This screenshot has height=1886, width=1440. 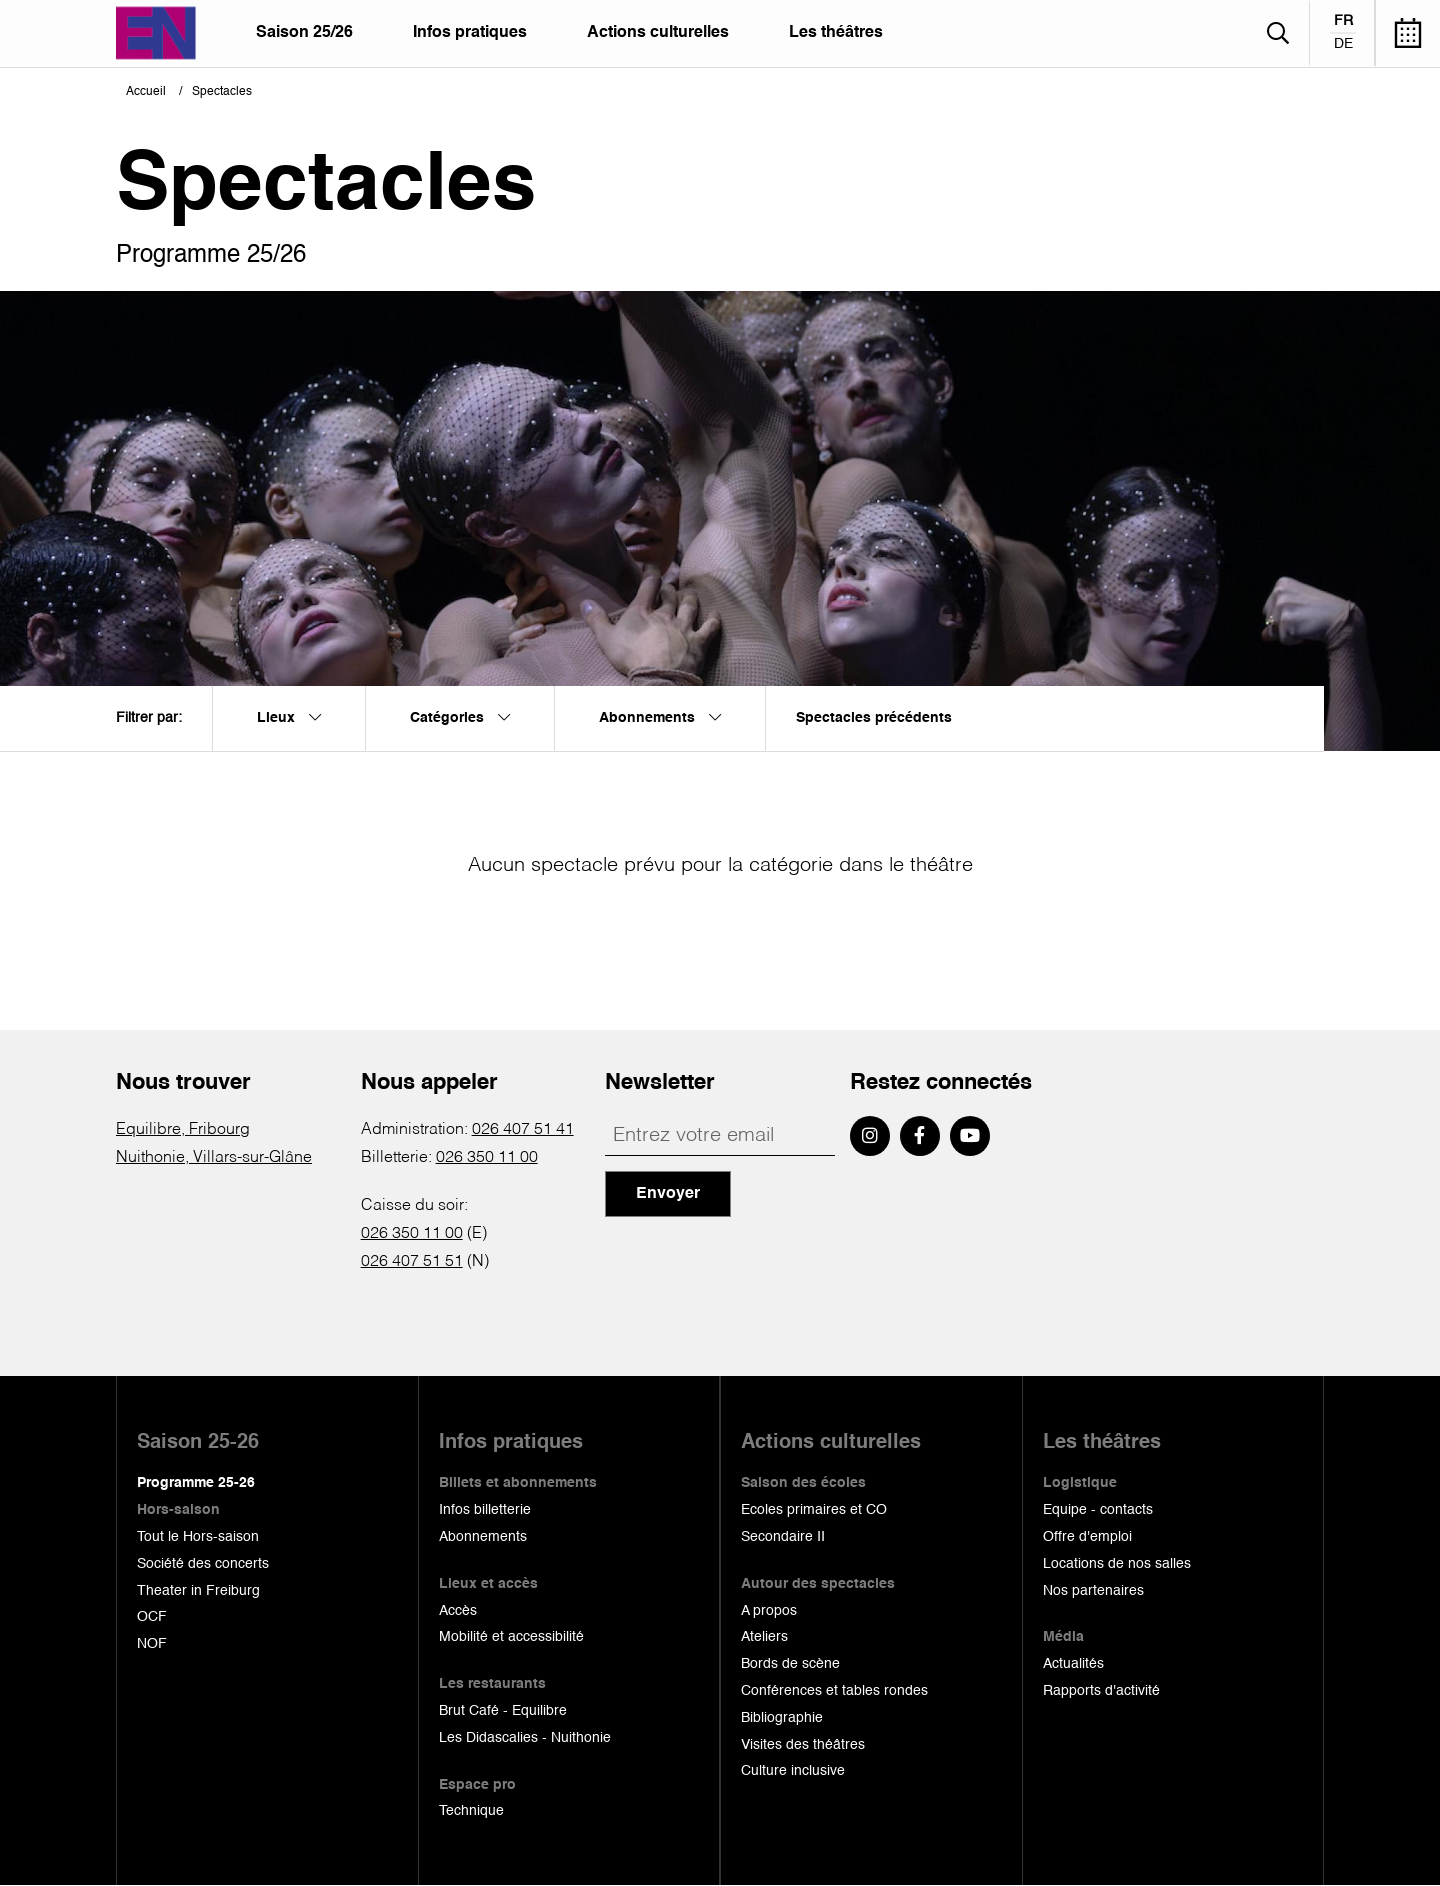 I want to click on Abonnements [menuitem], so click(x=660, y=718).